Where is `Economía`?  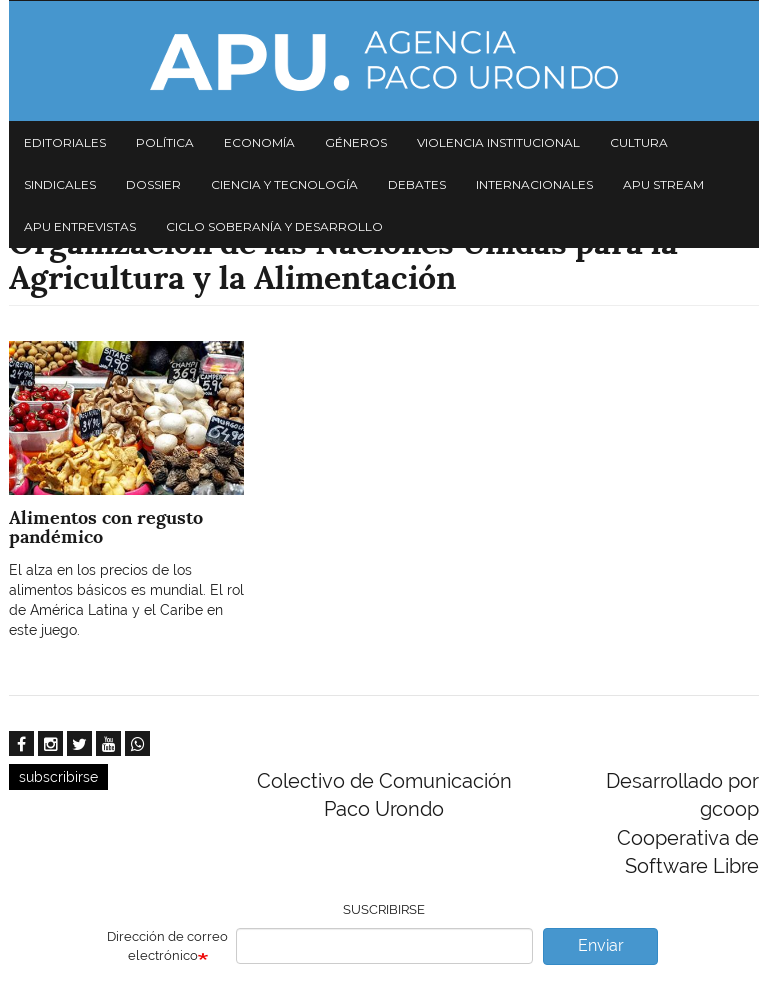
Economía is located at coordinates (259, 142).